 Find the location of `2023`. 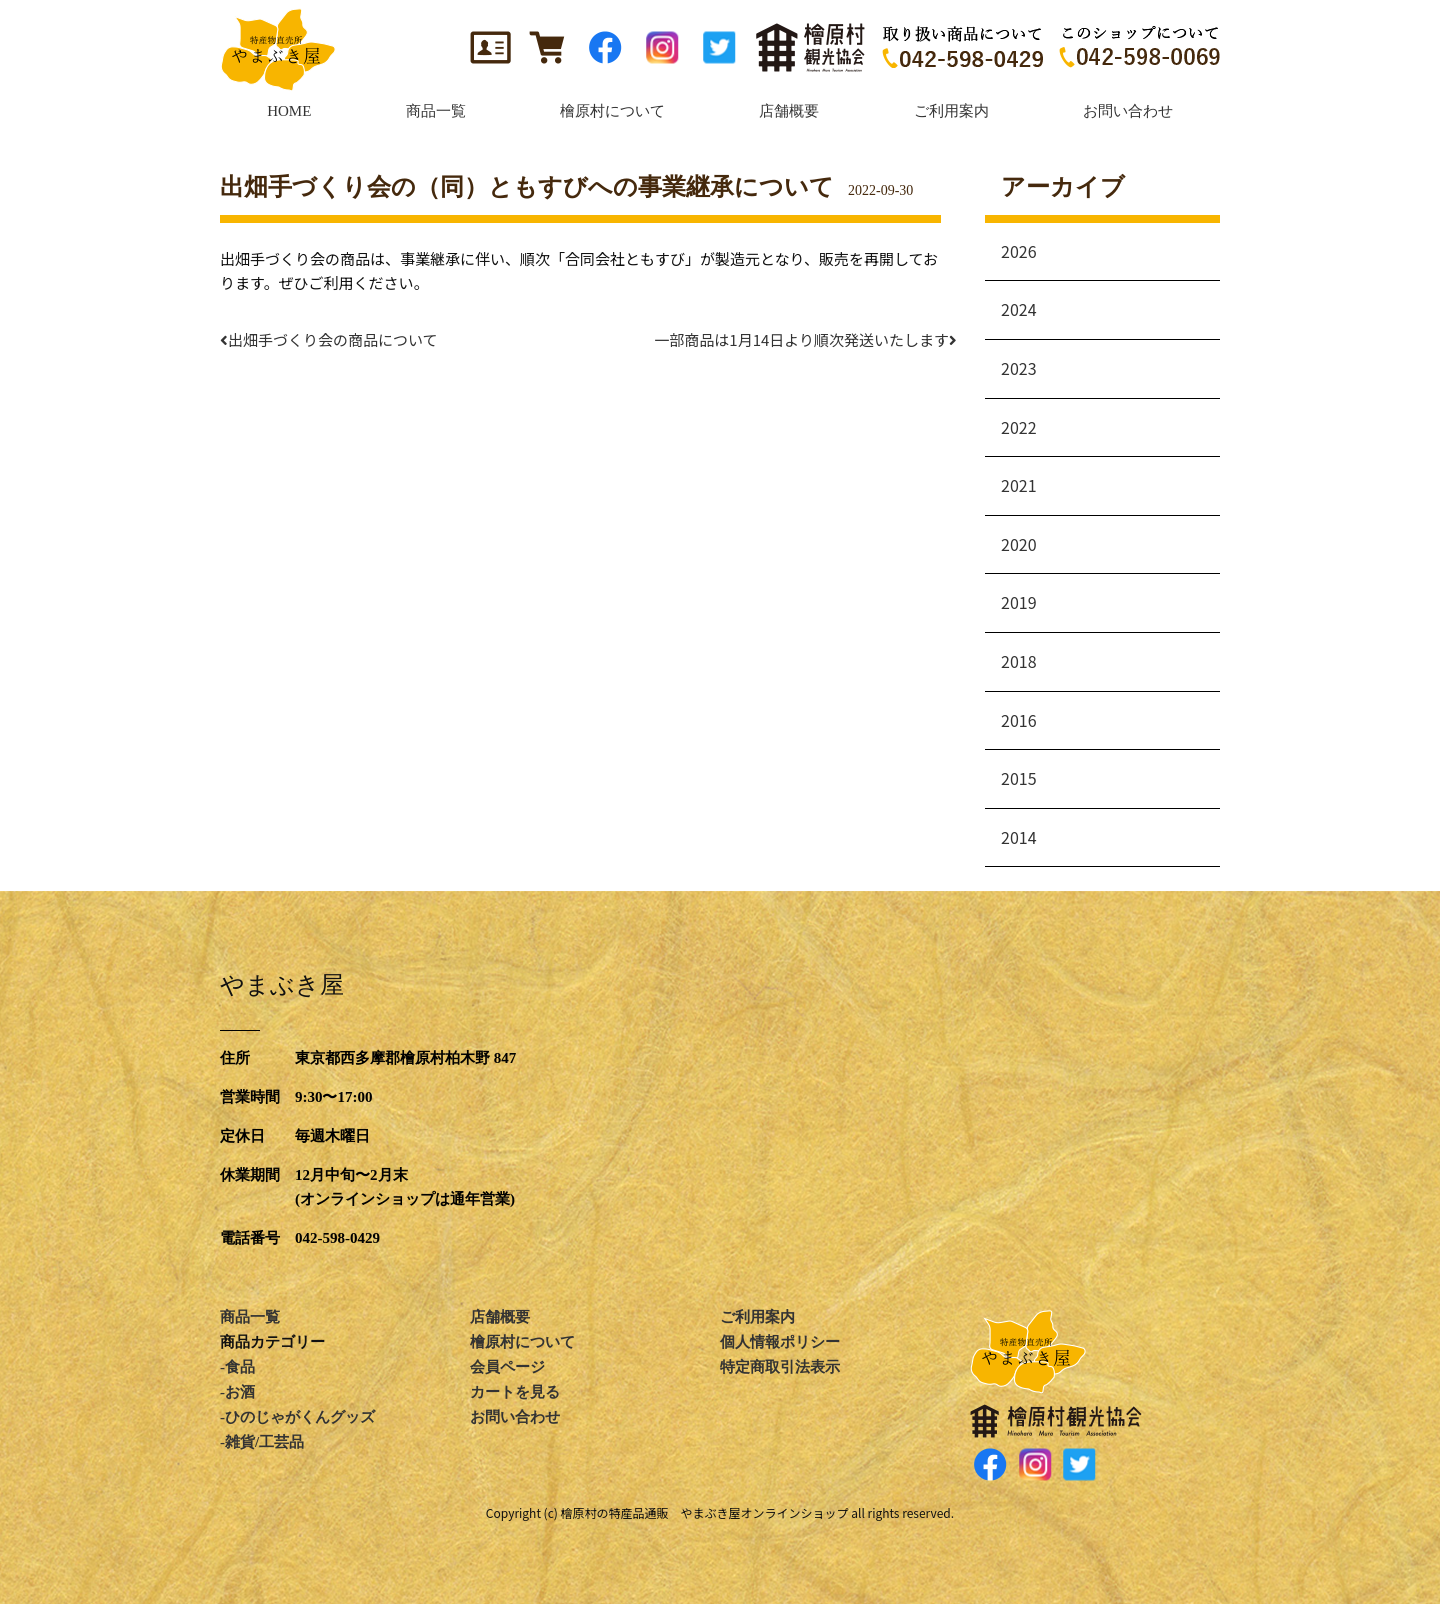

2023 is located at coordinates (1019, 368).